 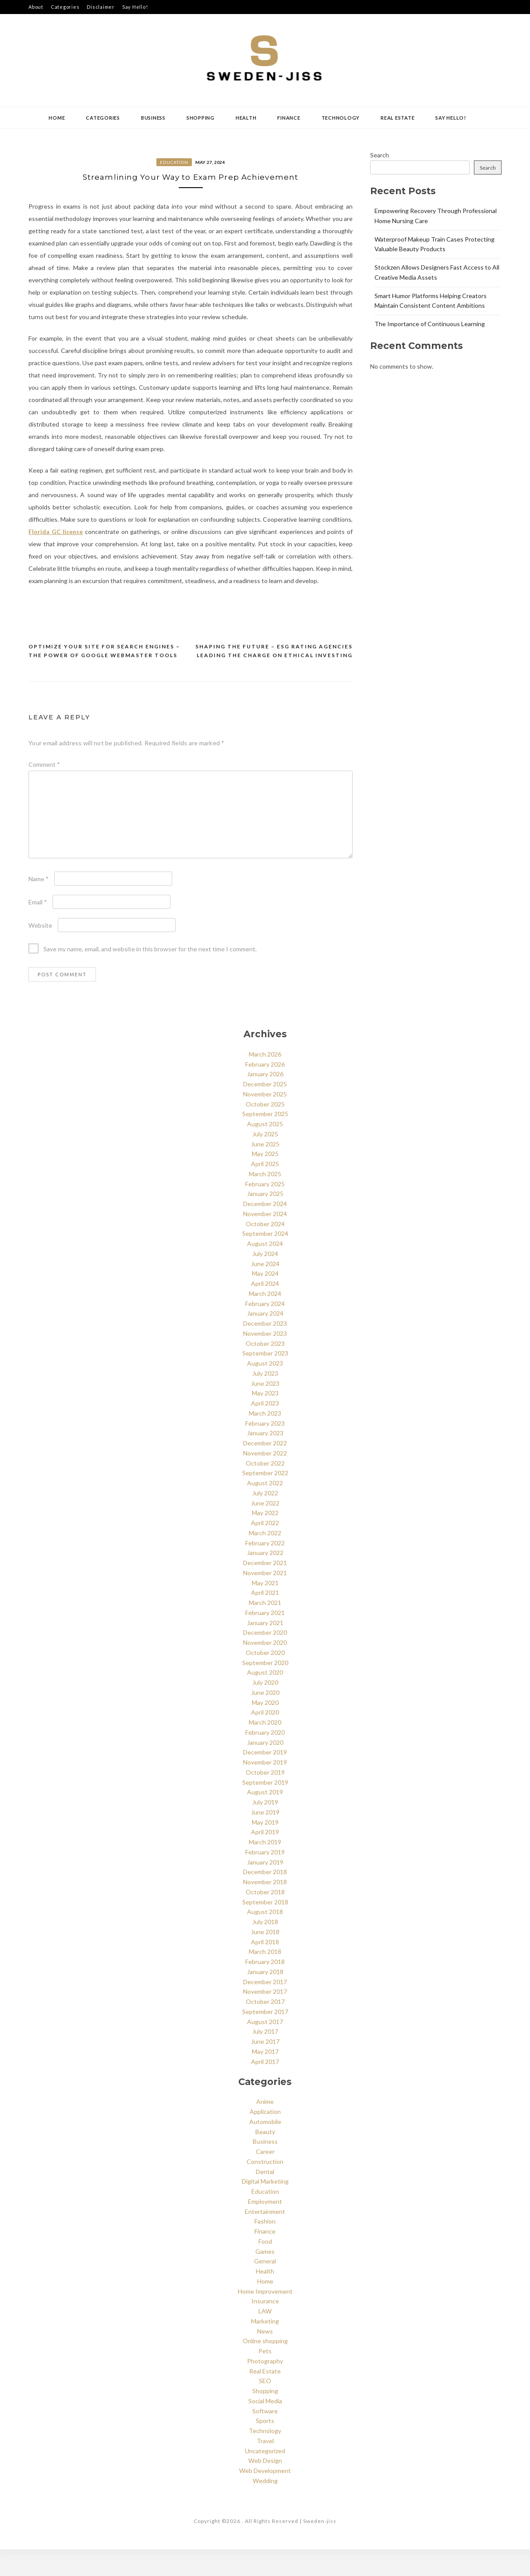 What do you see at coordinates (265, 1140) in the screenshot?
I see `September 2025` at bounding box center [265, 1140].